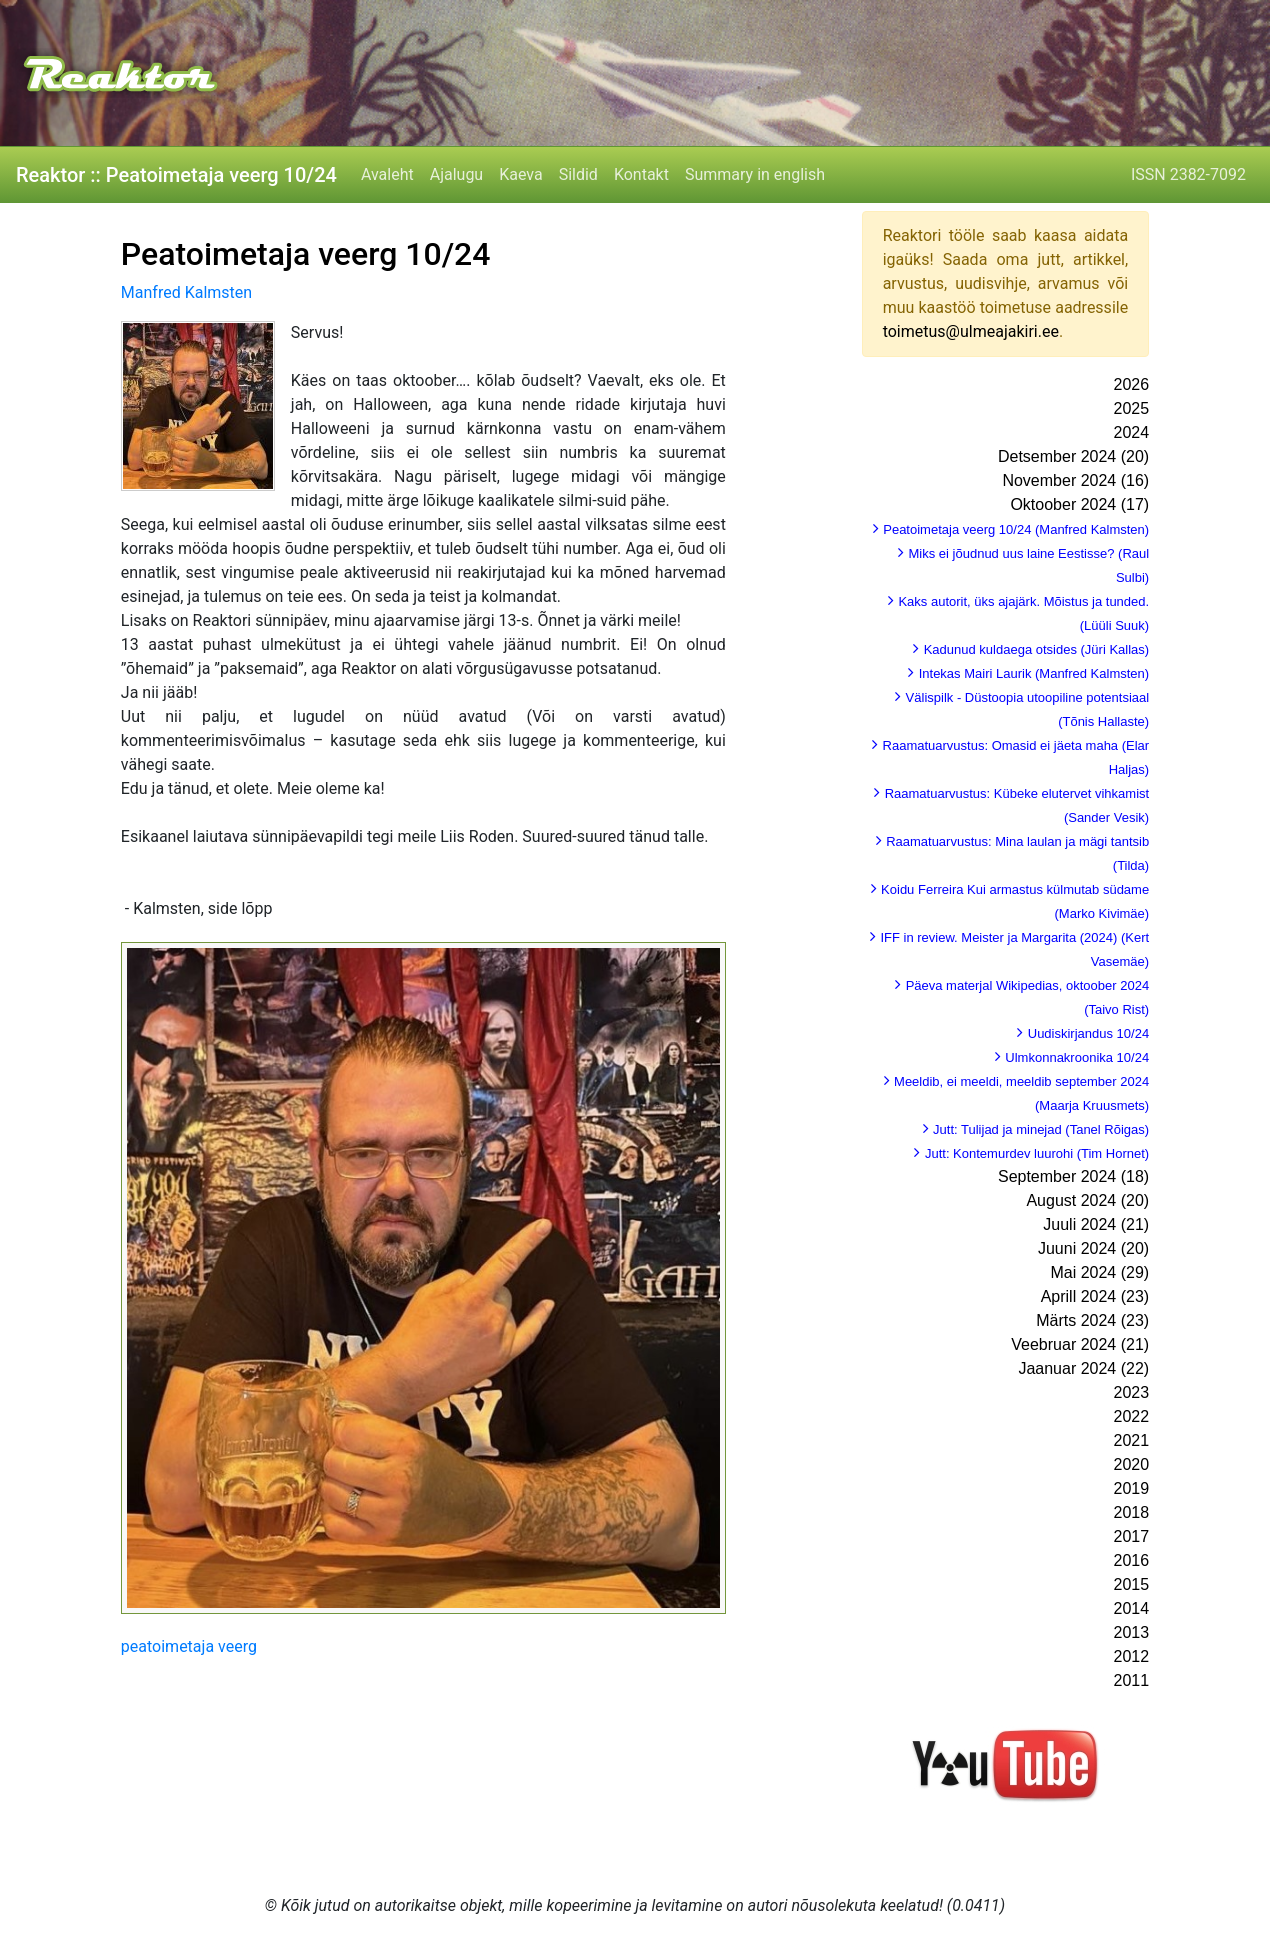 Image resolution: width=1270 pixels, height=1934 pixels. I want to click on Jaanuar 2024 (22), so click(1083, 1368).